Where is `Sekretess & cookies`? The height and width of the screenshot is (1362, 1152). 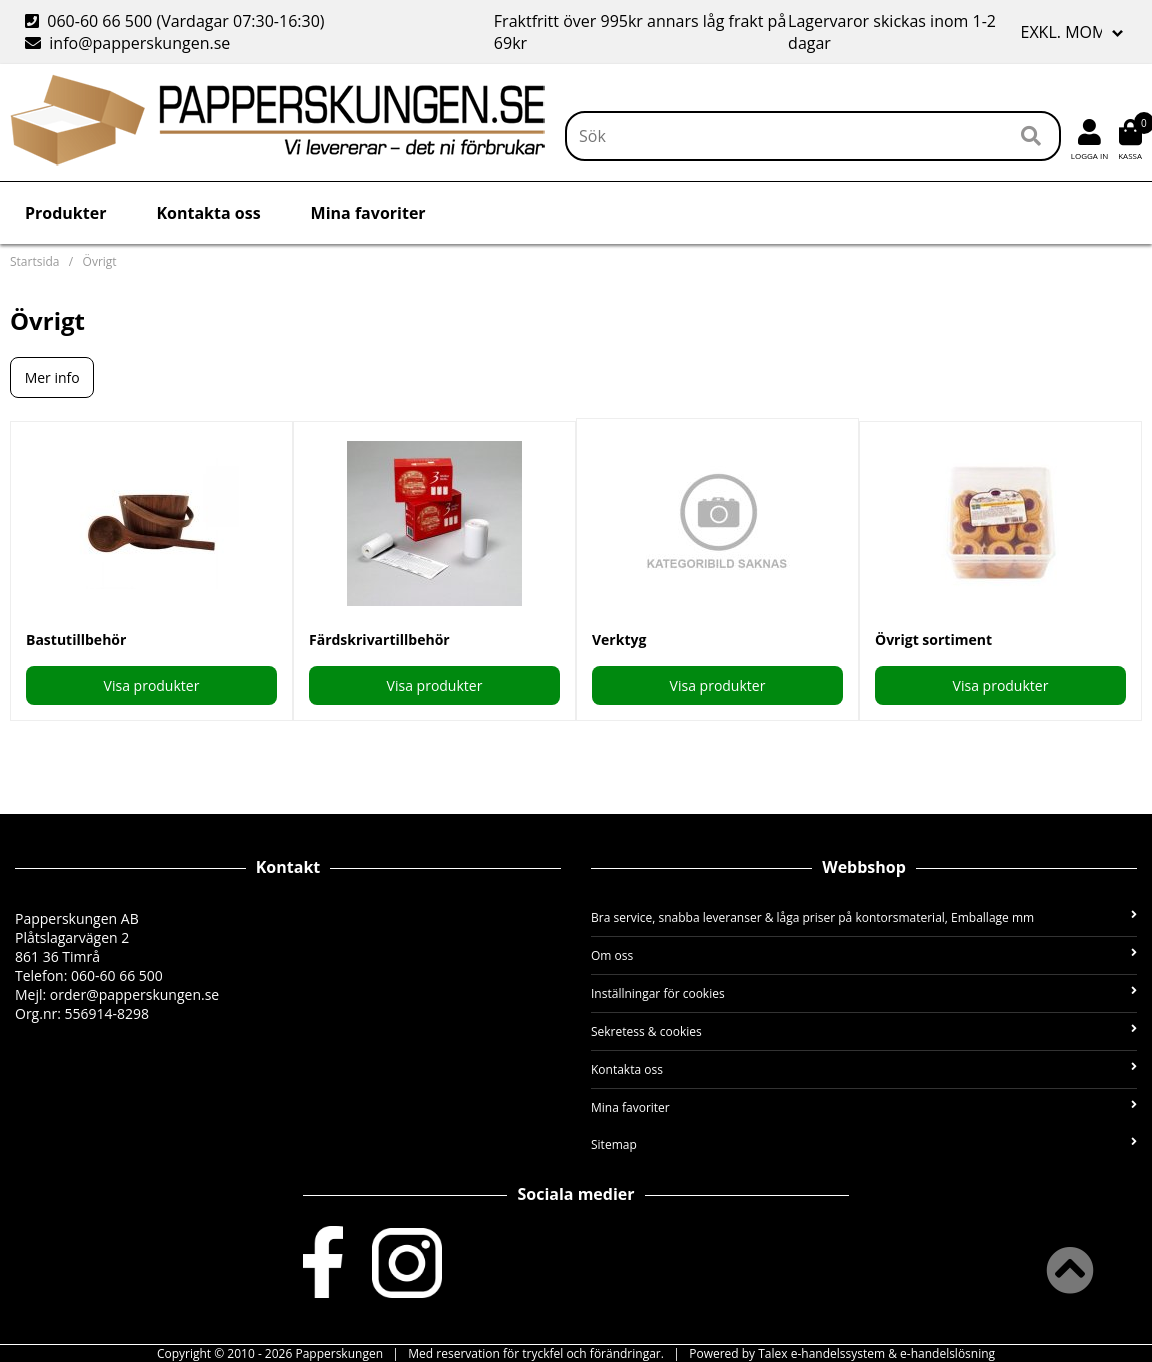
Sekretess & cookies is located at coordinates (864, 1031).